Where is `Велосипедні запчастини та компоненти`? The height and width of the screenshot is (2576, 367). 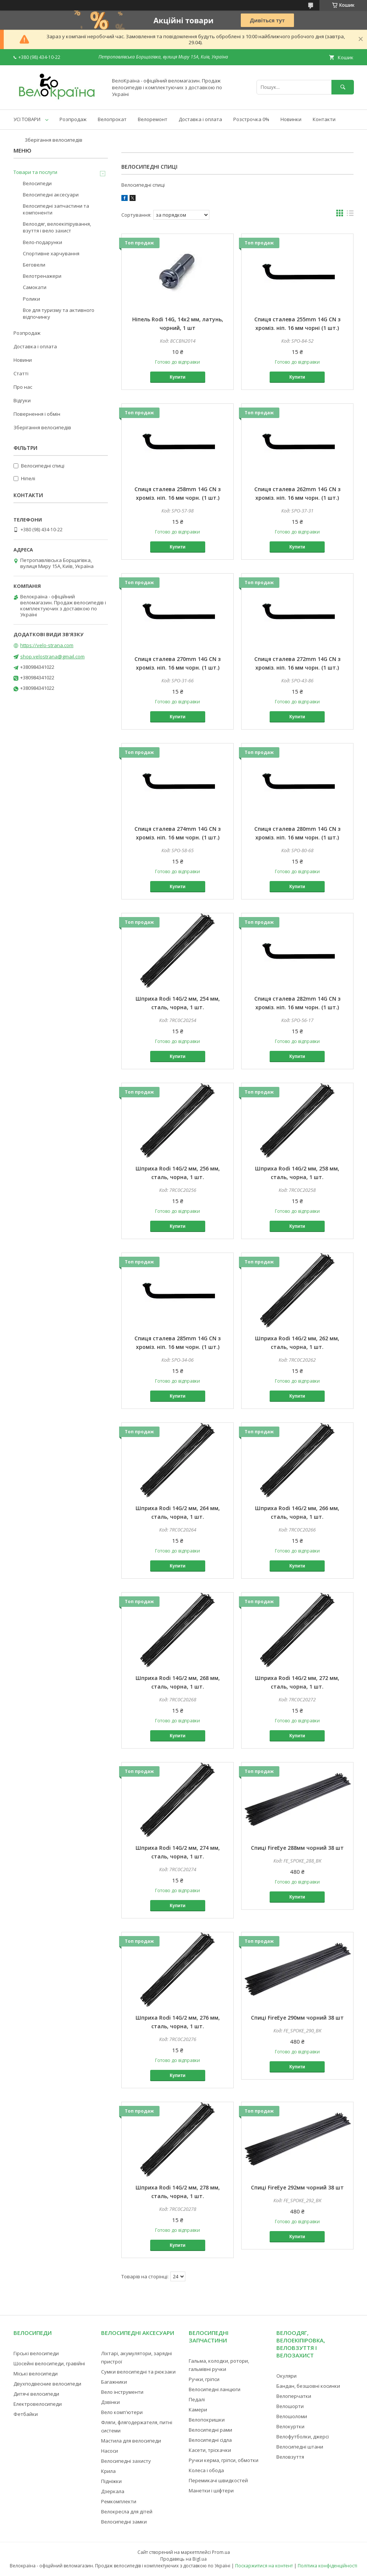
Велосипедні запчастини та компоненти is located at coordinates (56, 209).